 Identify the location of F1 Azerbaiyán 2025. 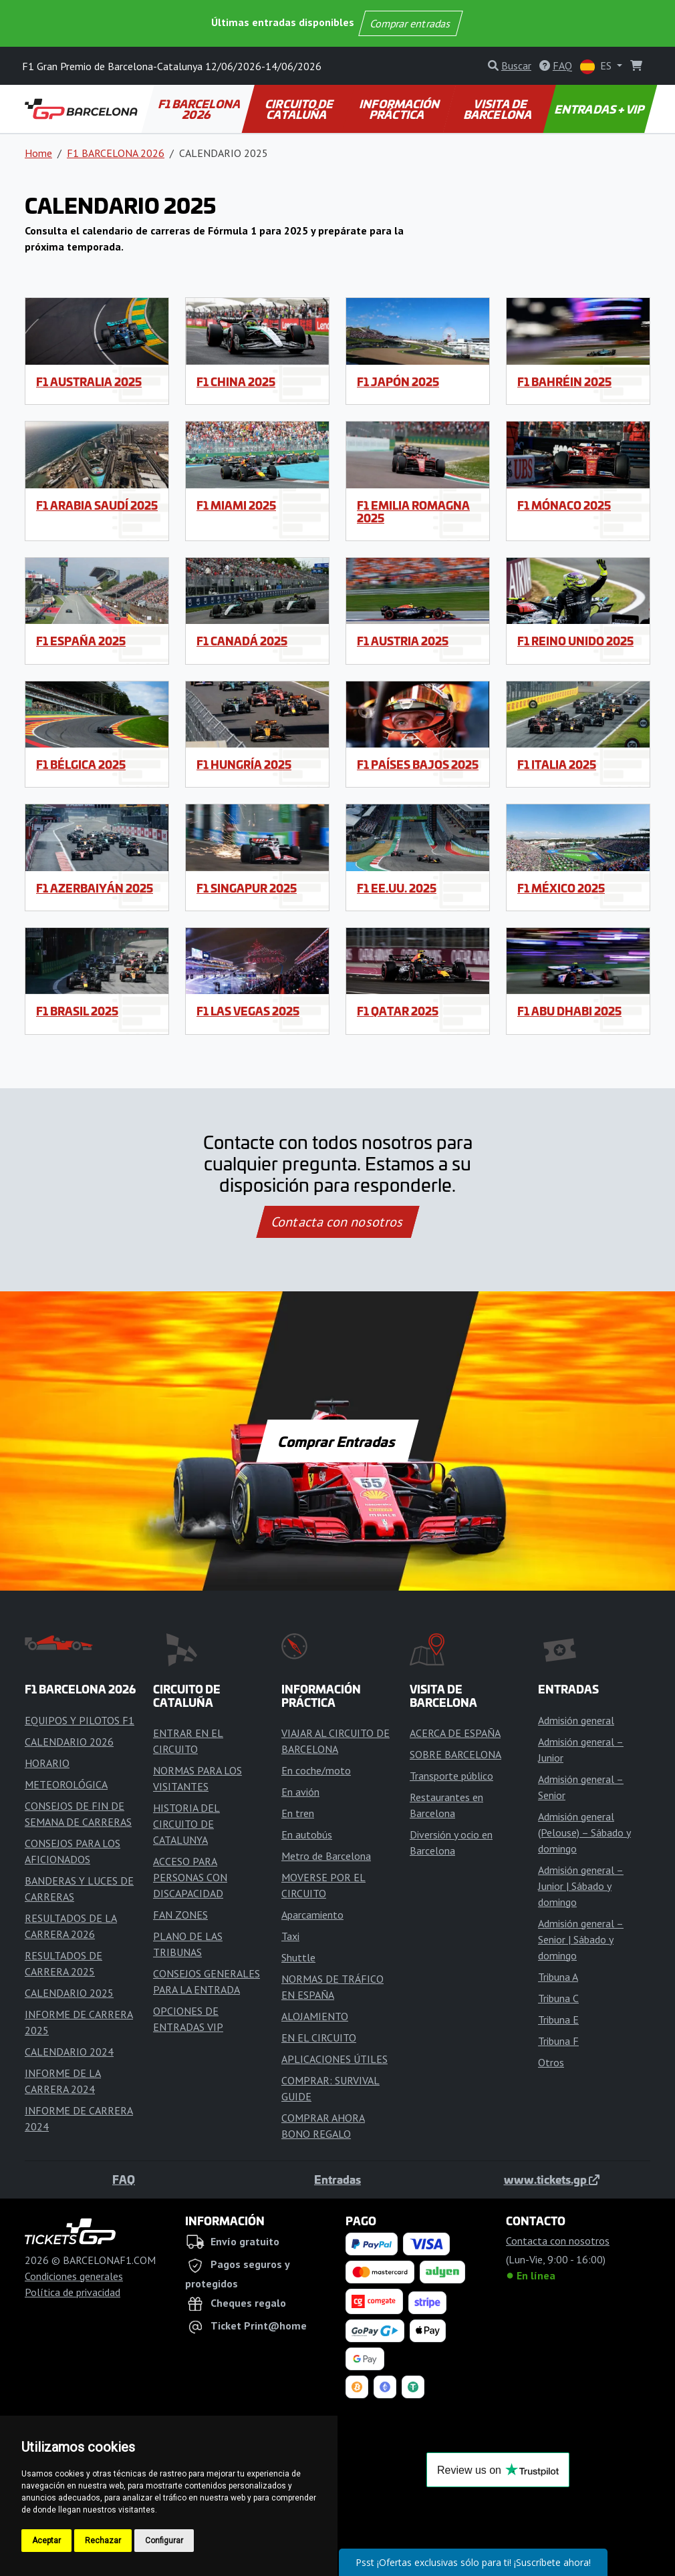
(94, 888).